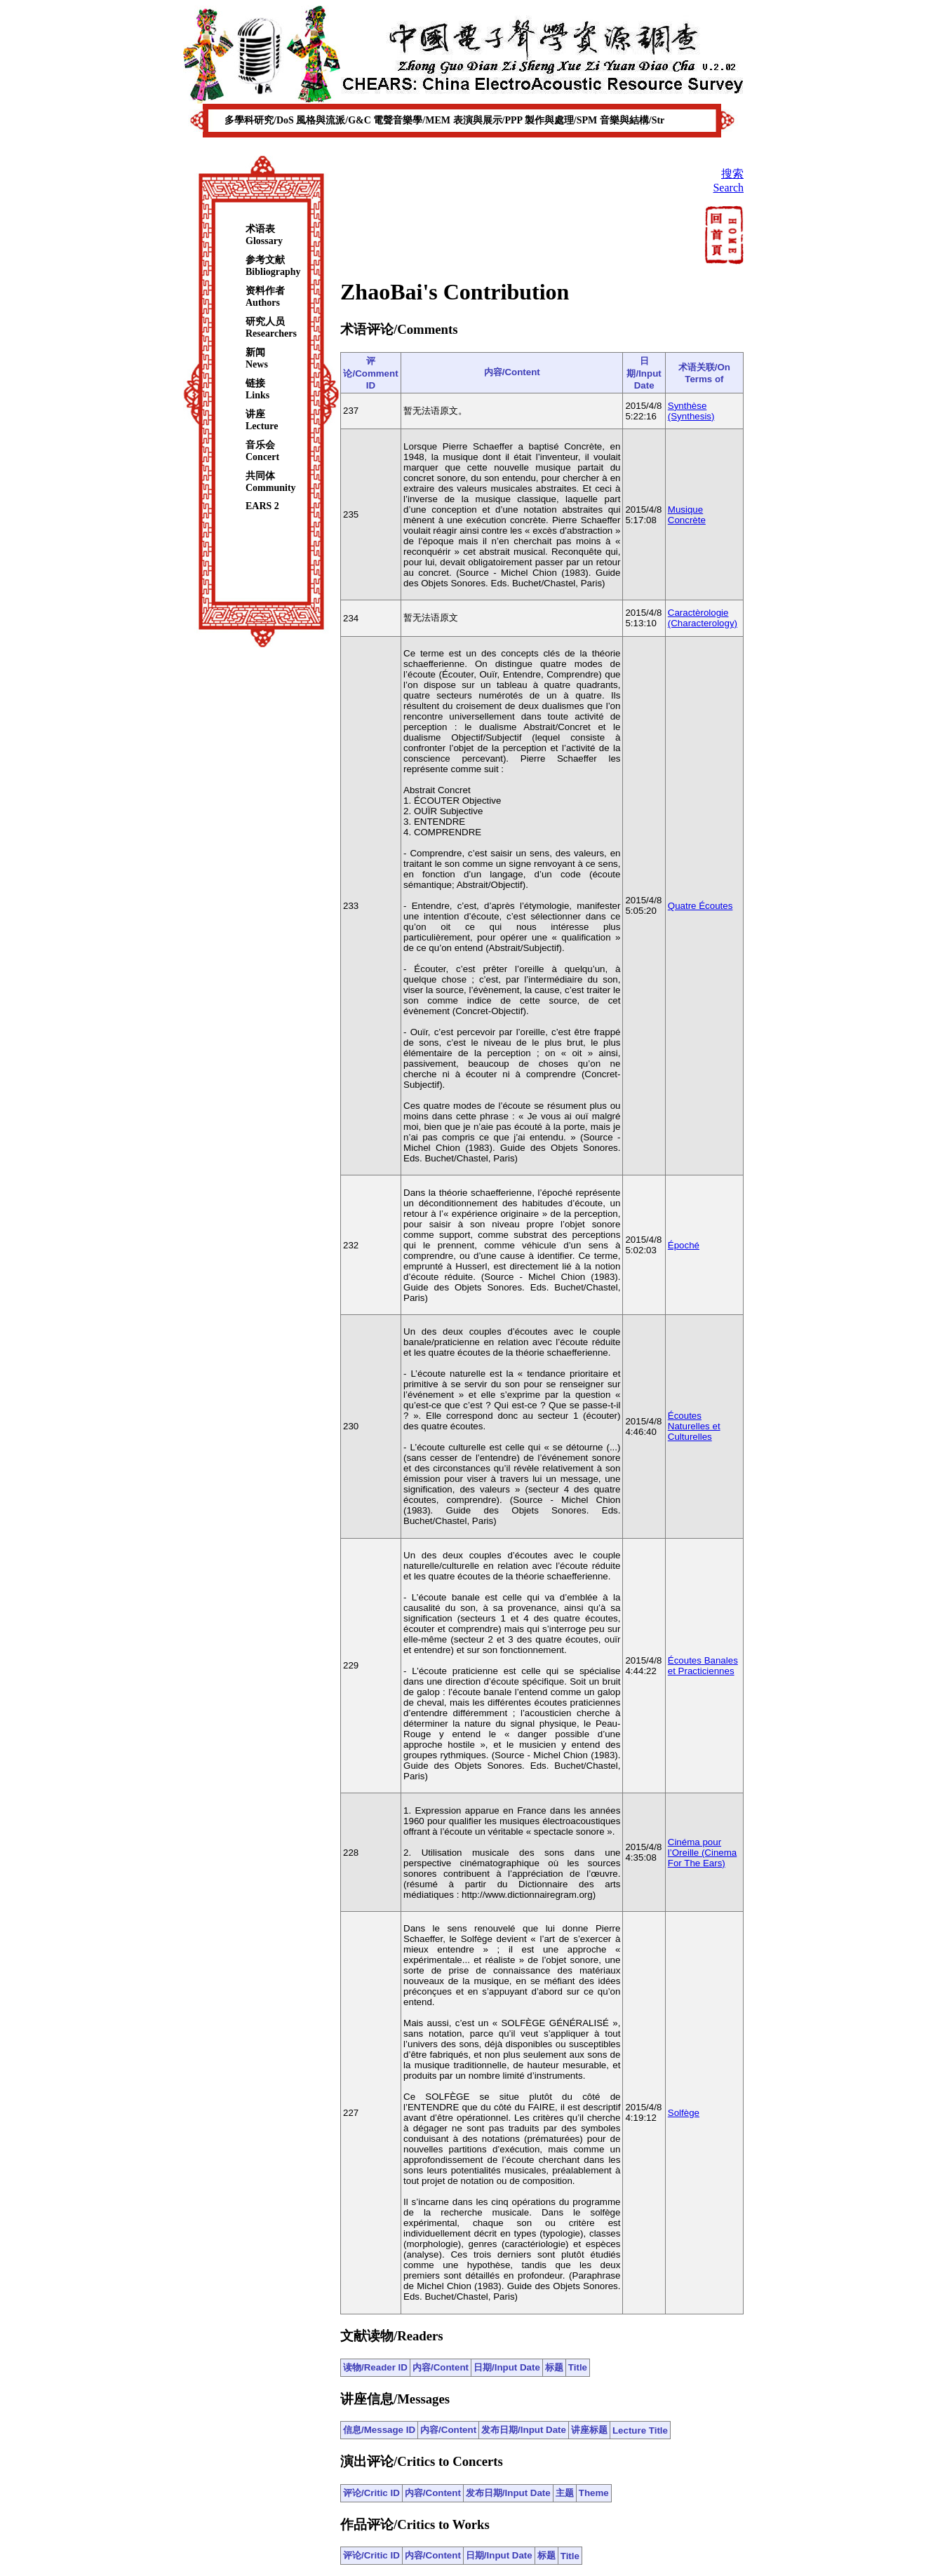 The height and width of the screenshot is (2576, 926). I want to click on 風格與流派/G&C, so click(334, 120).